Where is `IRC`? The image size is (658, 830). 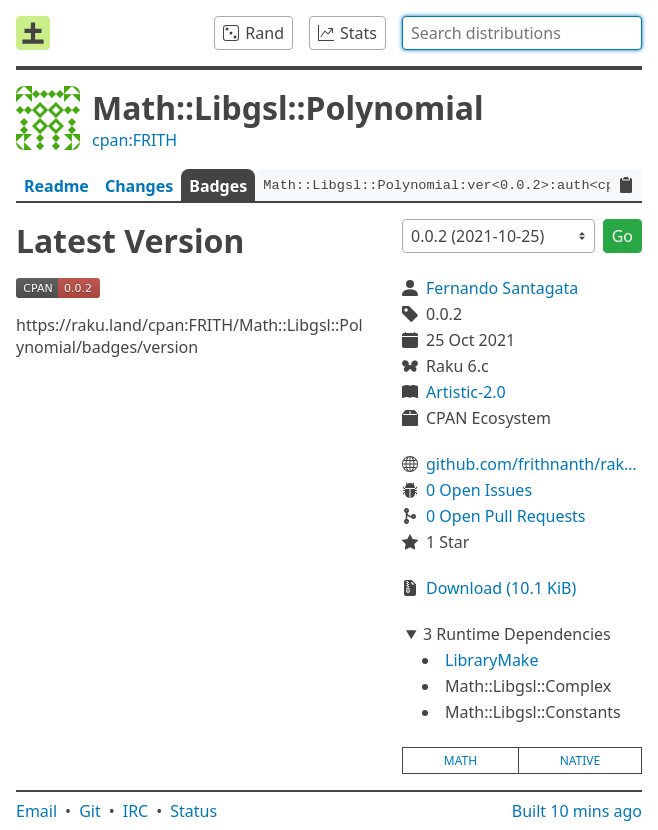
IRC is located at coordinates (136, 811).